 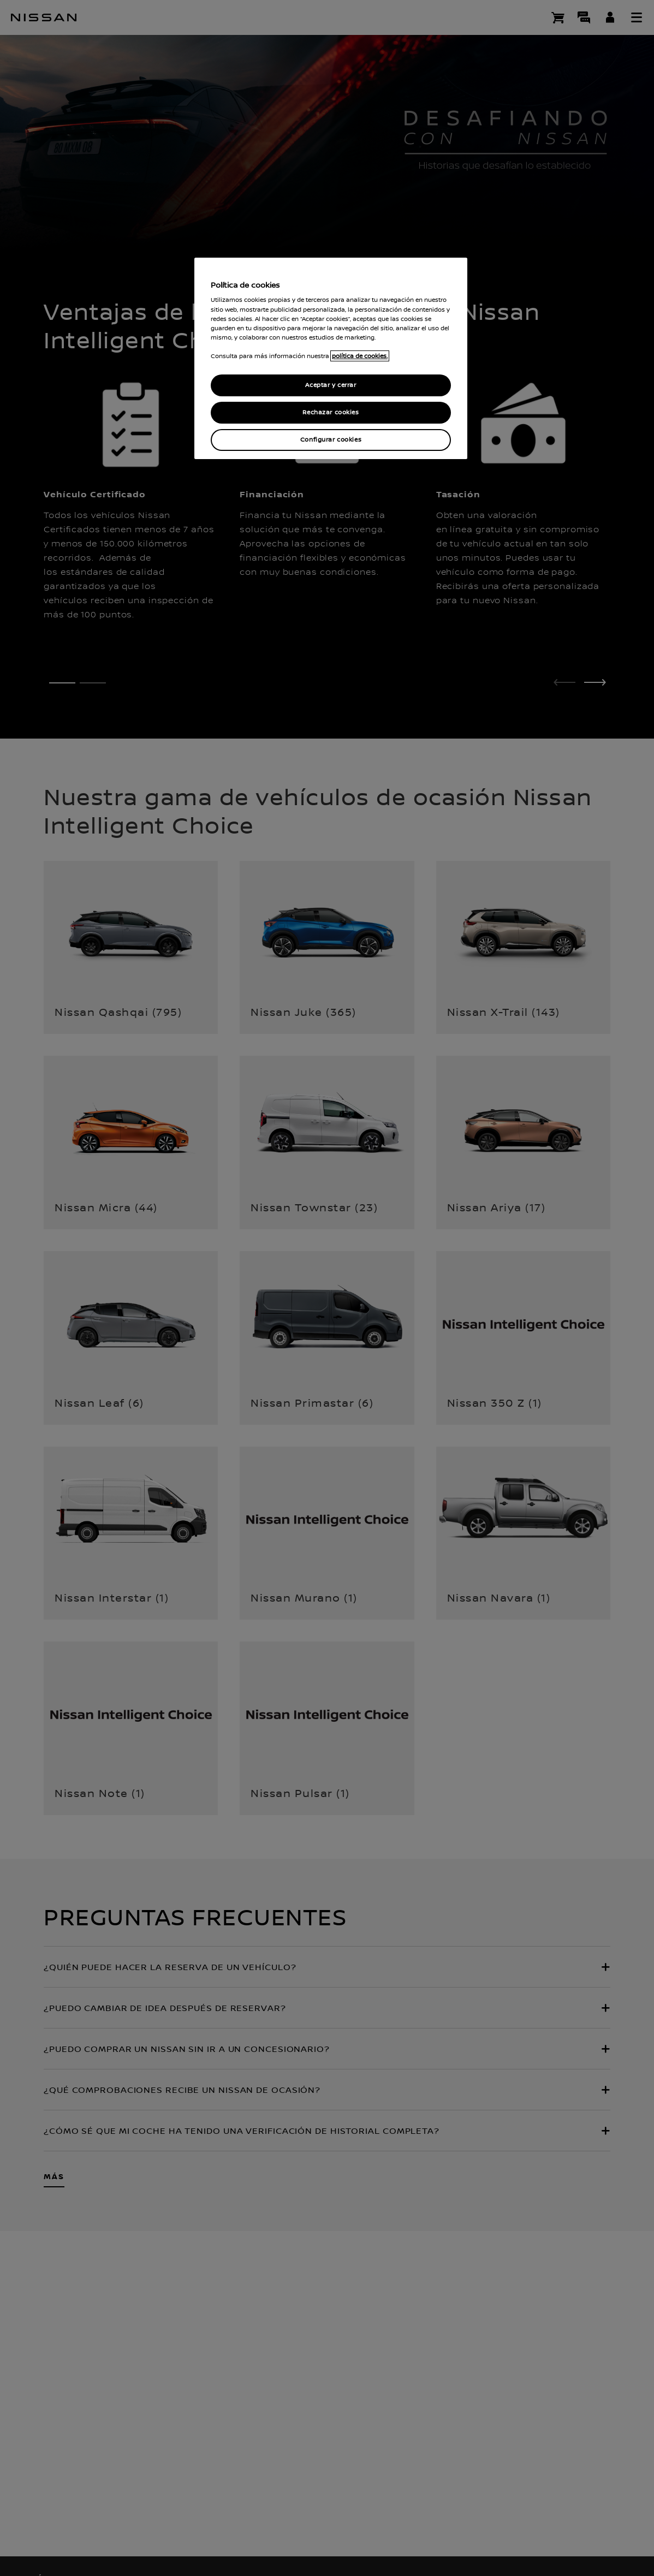 I want to click on [region], so click(x=330, y=358).